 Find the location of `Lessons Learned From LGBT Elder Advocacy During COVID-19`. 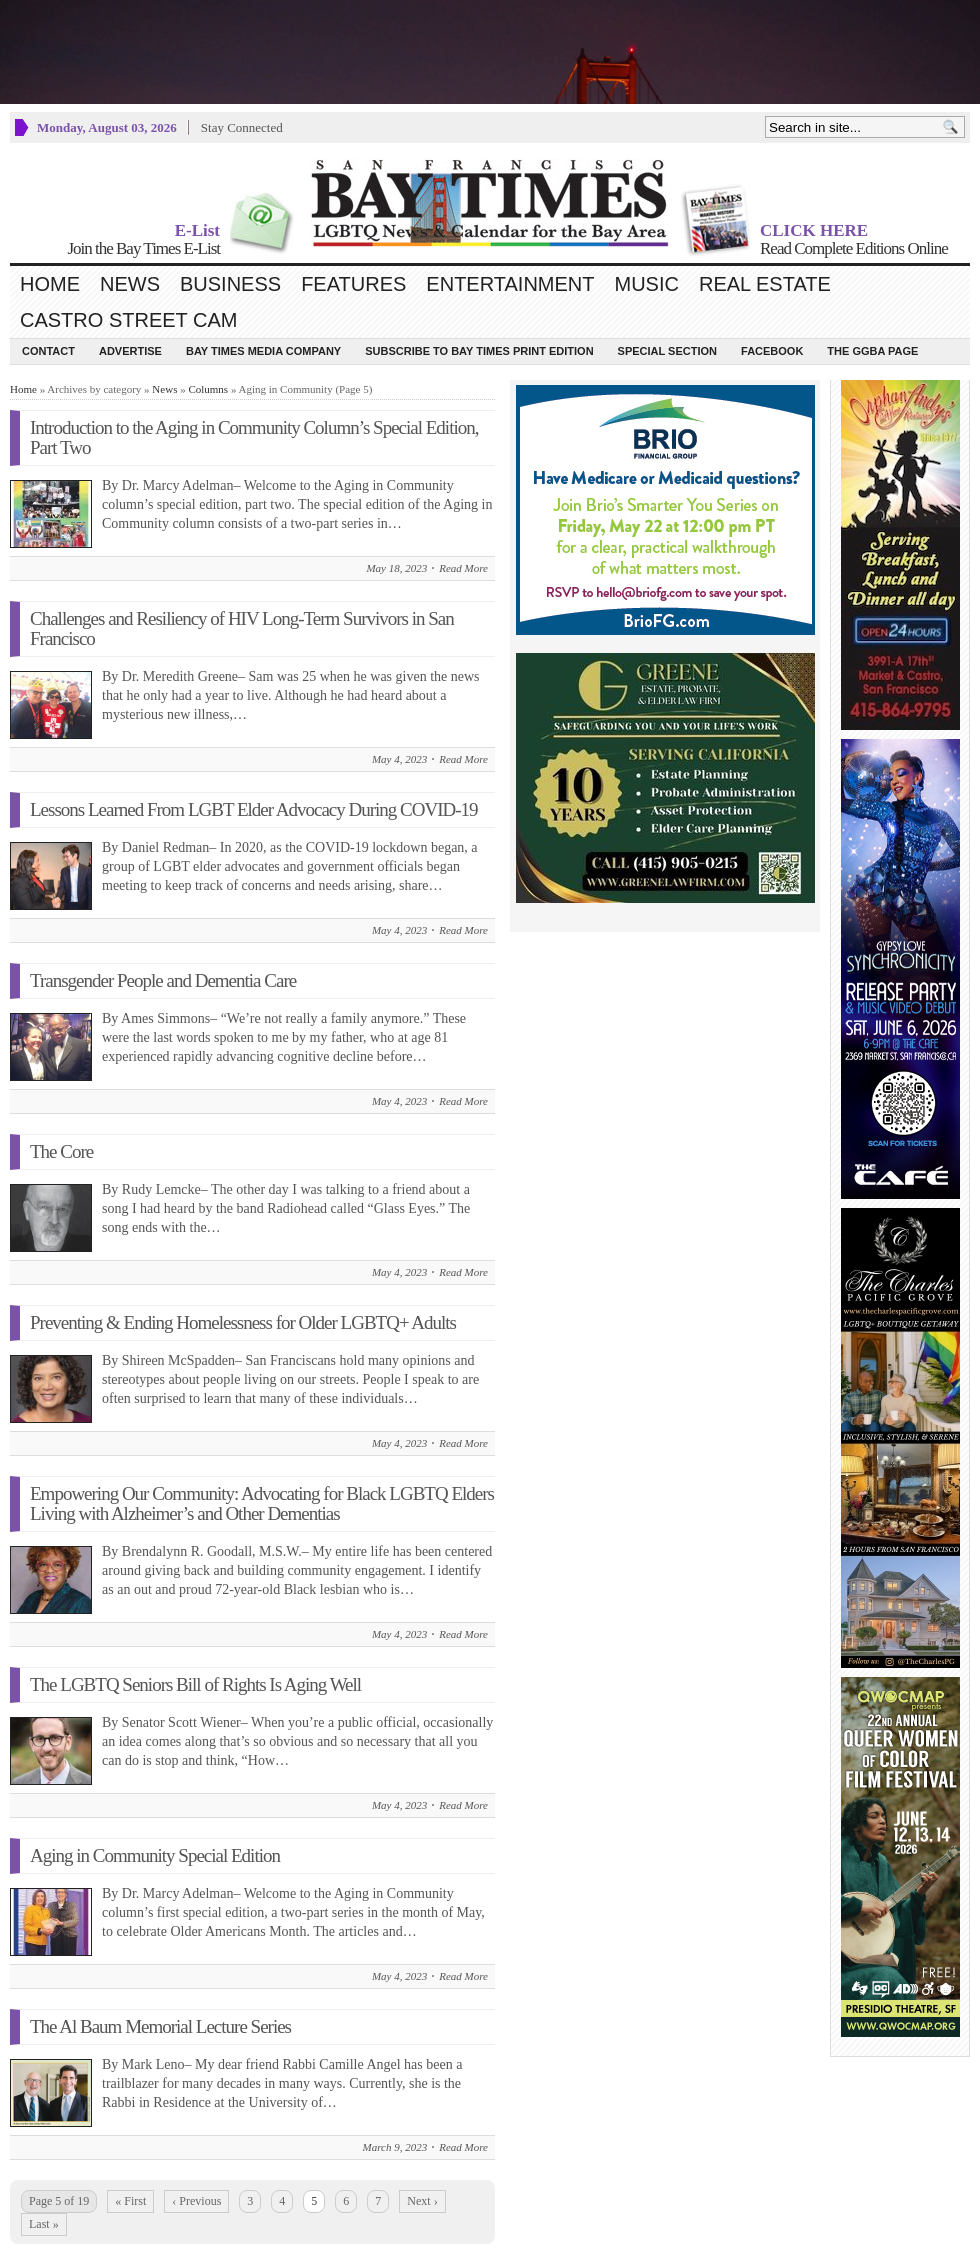

Lessons Learned From LGBT Elder Advocacy During COVID-19 is located at coordinates (254, 809).